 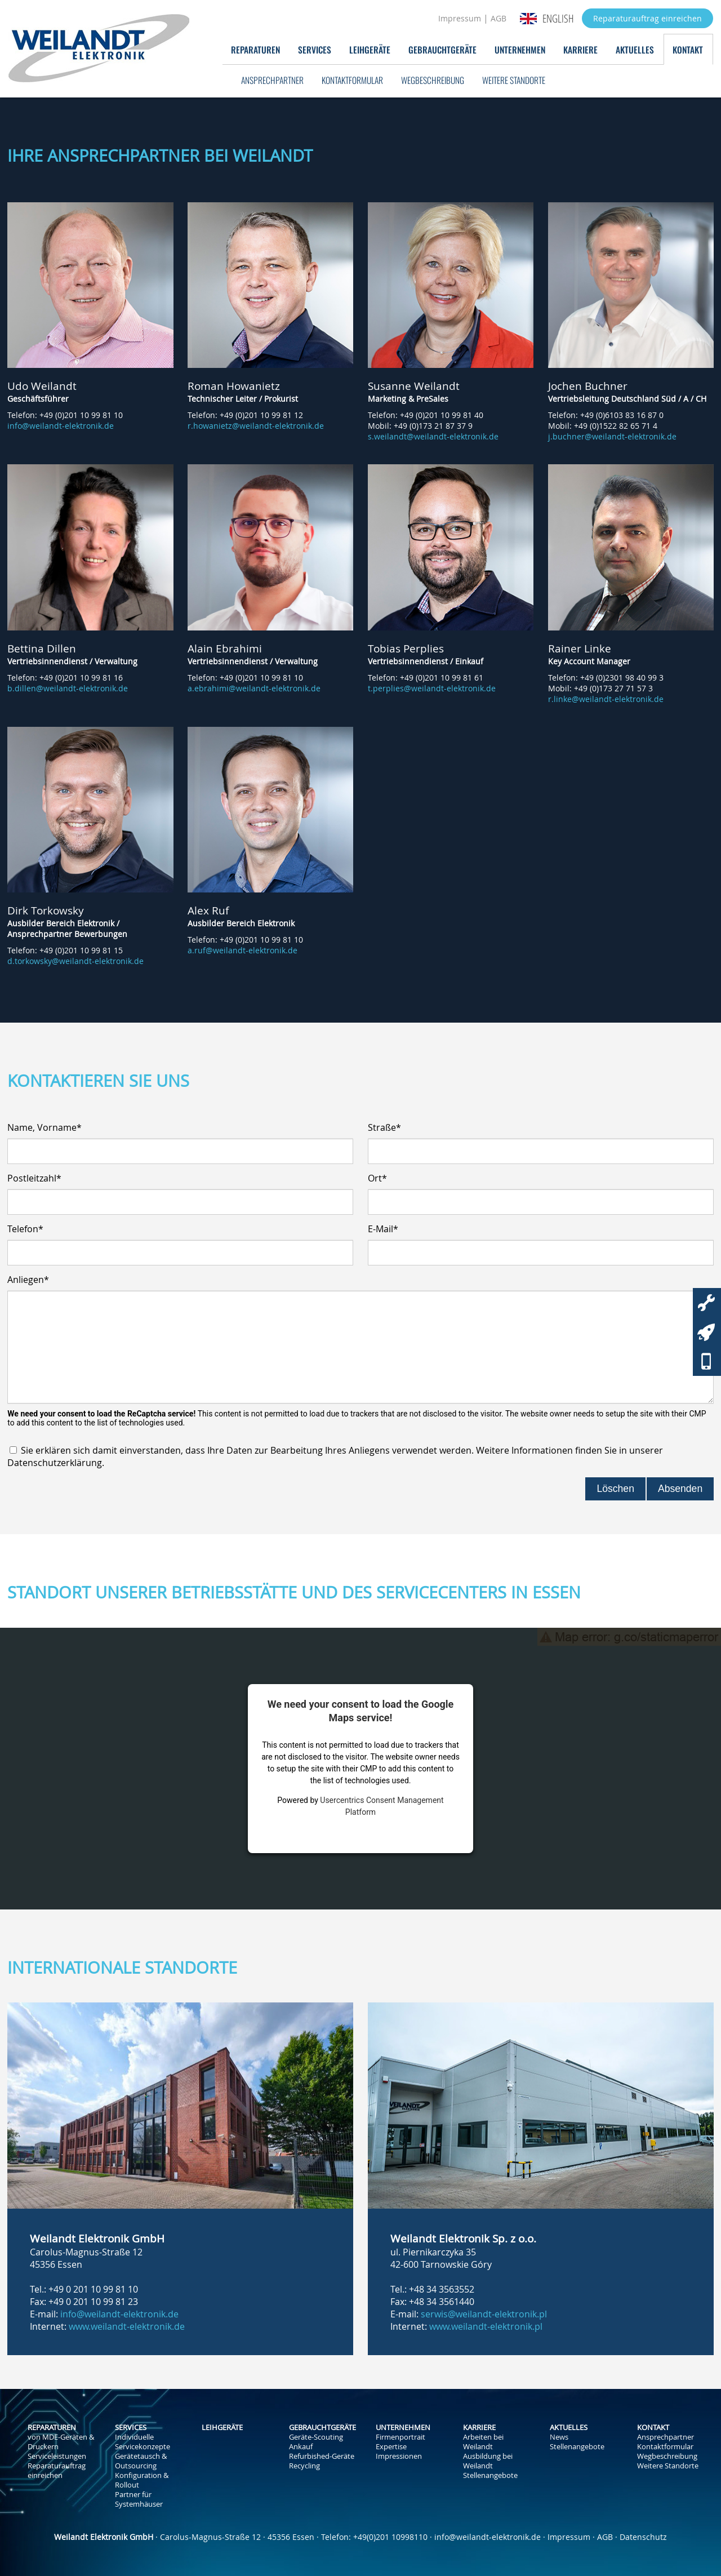 I want to click on j.buchner@weilandt-elektronik.de, so click(x=612, y=436).